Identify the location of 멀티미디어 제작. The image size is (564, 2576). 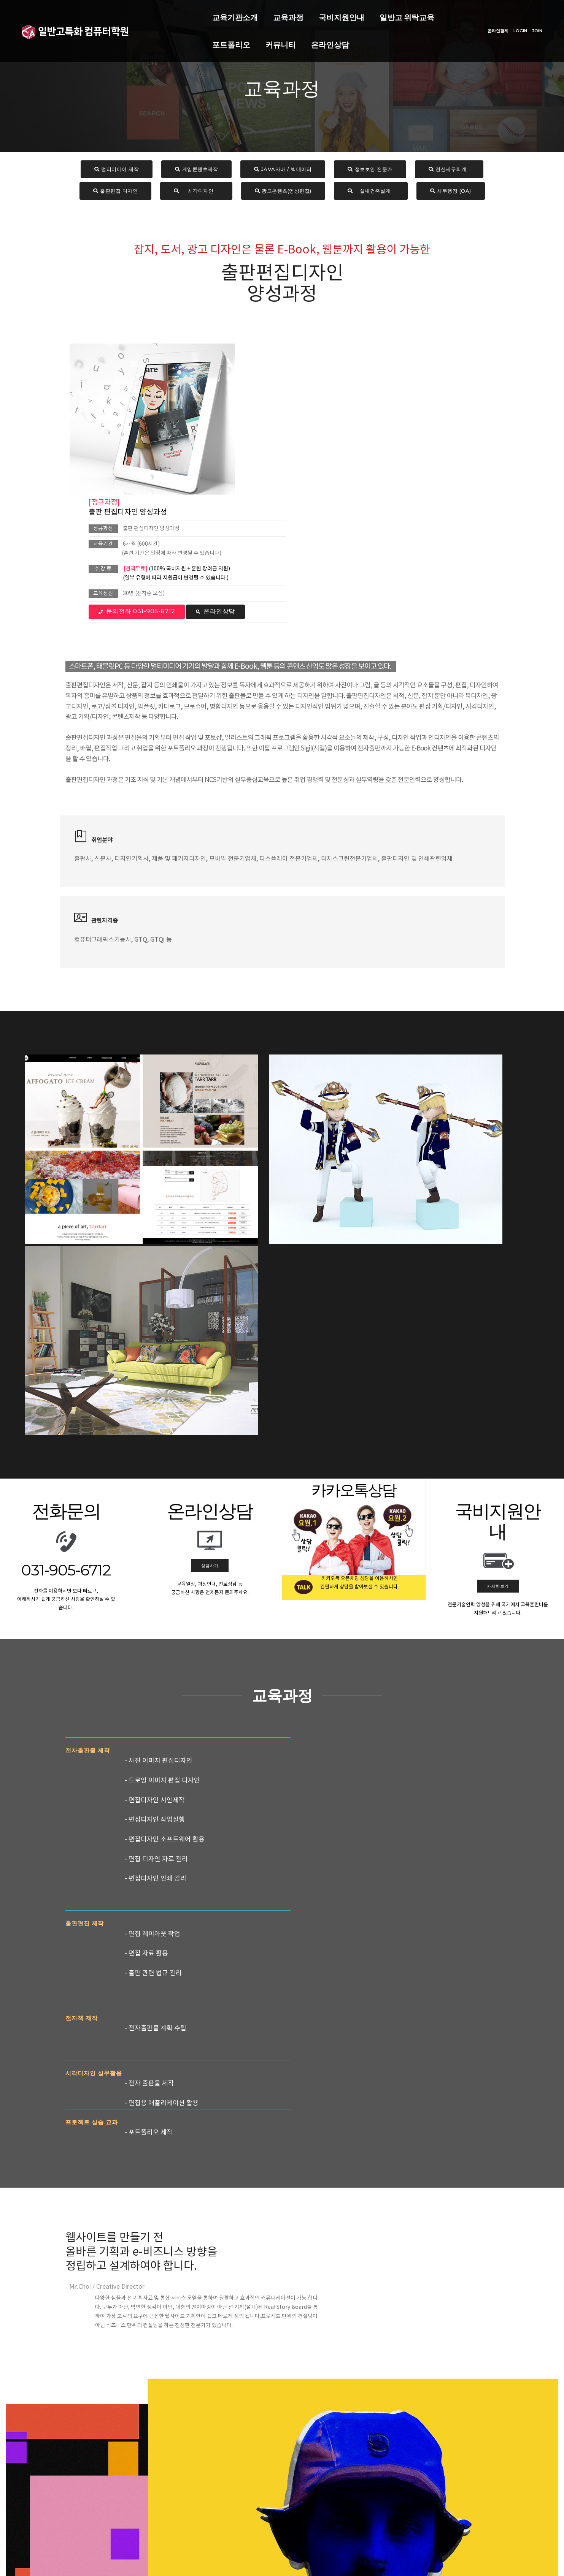
(116, 170).